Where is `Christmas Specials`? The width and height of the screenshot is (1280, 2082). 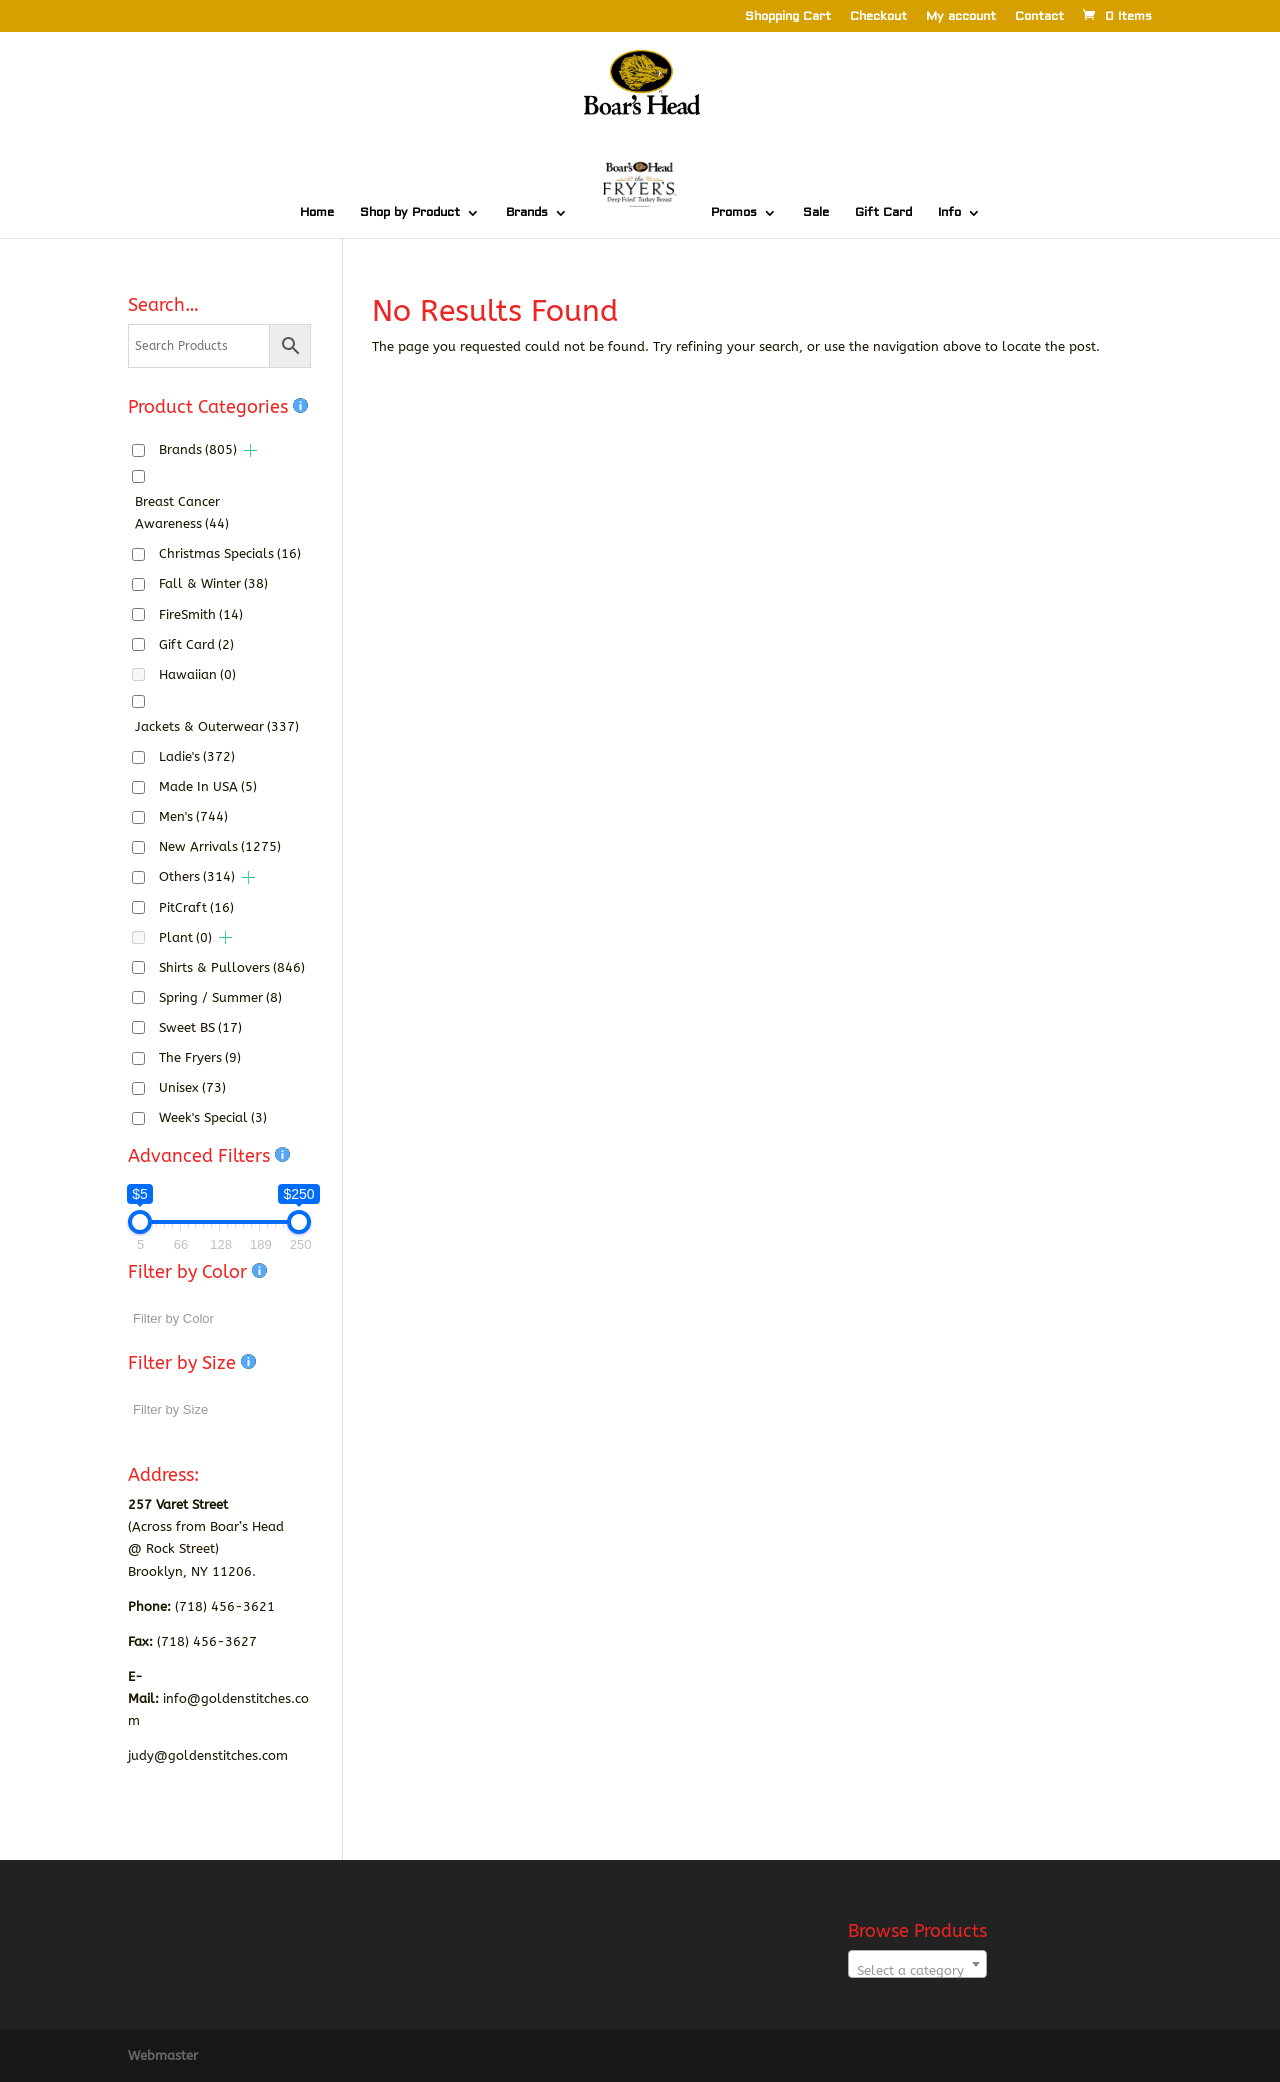
Christmas Specials is located at coordinates (230, 553).